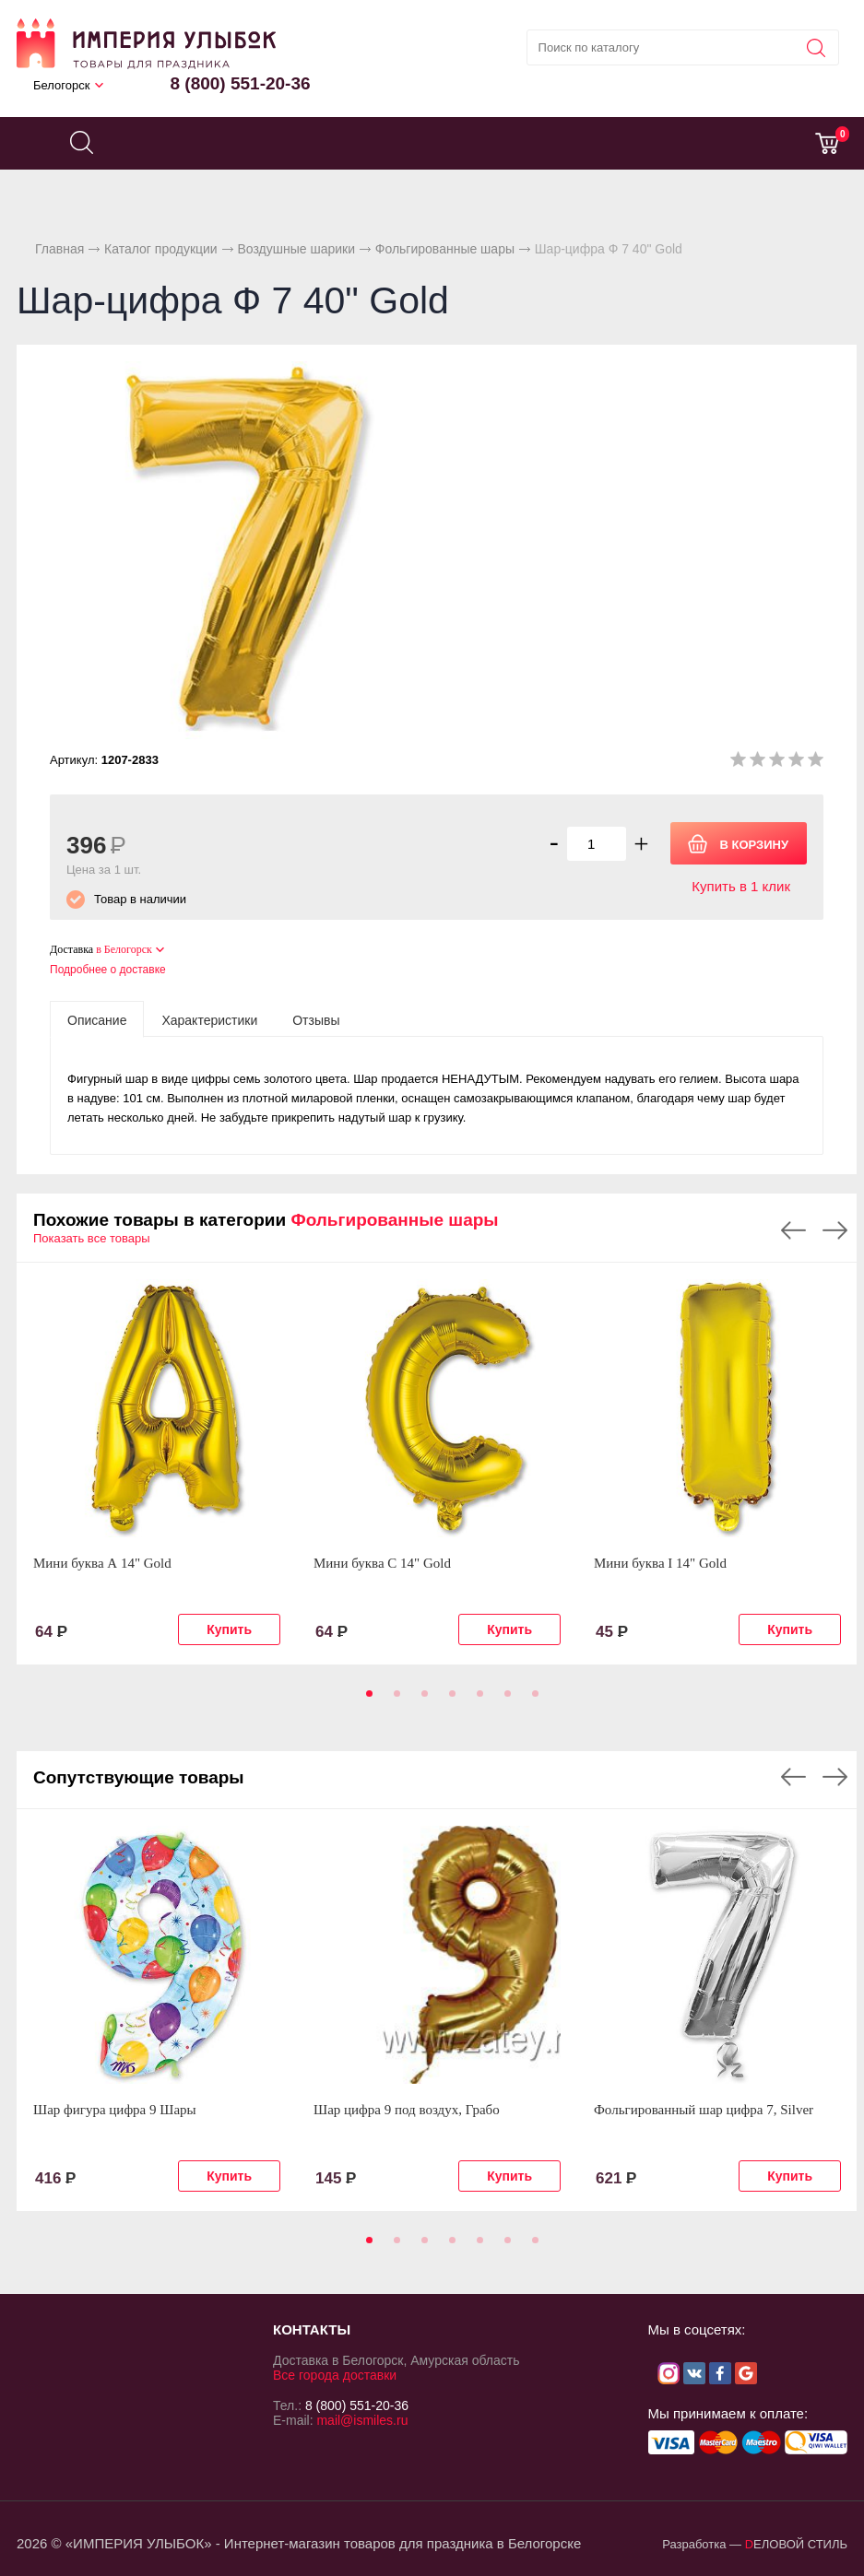 Image resolution: width=864 pixels, height=2576 pixels. What do you see at coordinates (59, 248) in the screenshot?
I see `Главная` at bounding box center [59, 248].